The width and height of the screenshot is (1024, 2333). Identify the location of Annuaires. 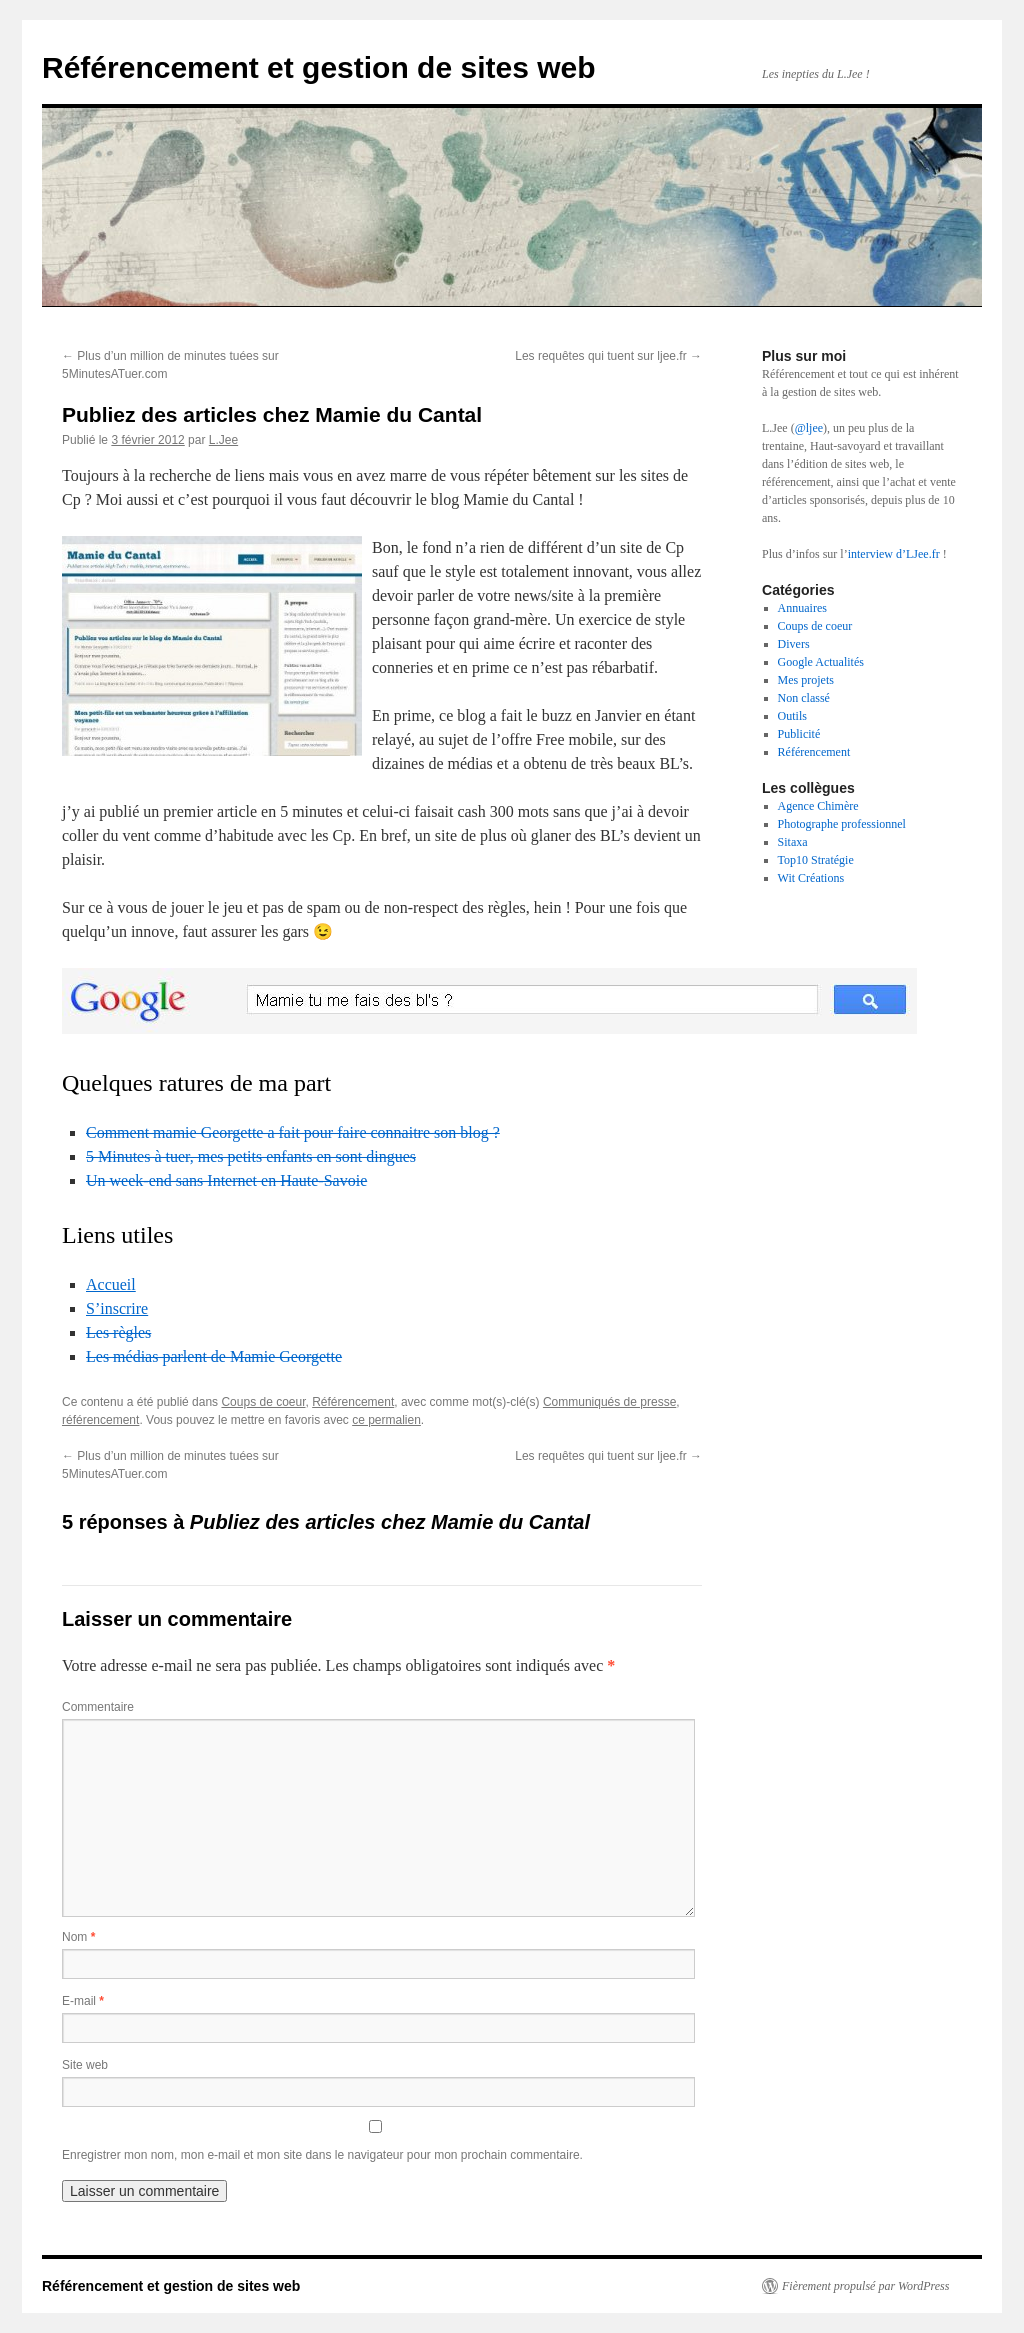
(802, 608).